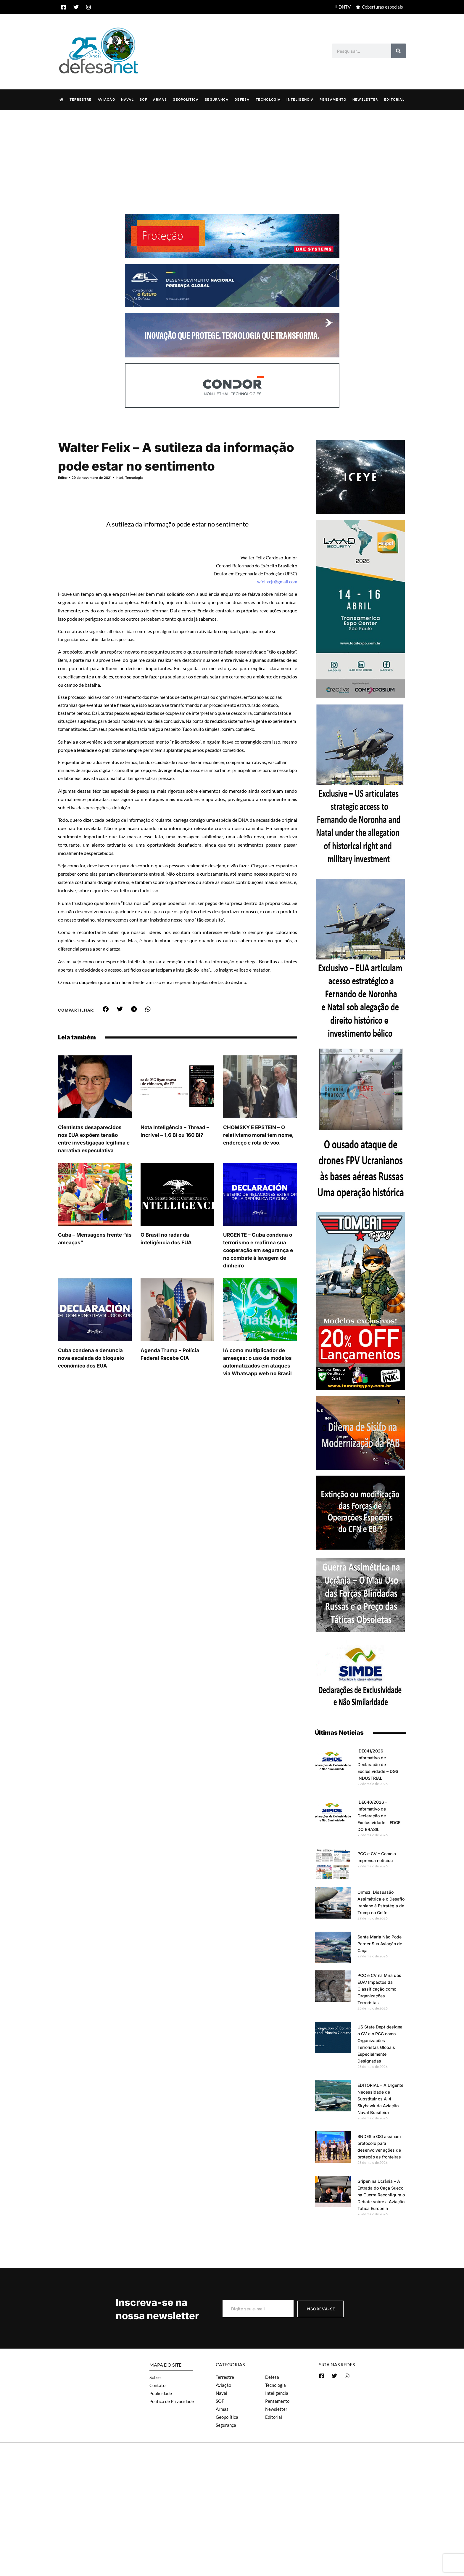  Describe the element at coordinates (160, 99) in the screenshot. I see `Armas` at that location.